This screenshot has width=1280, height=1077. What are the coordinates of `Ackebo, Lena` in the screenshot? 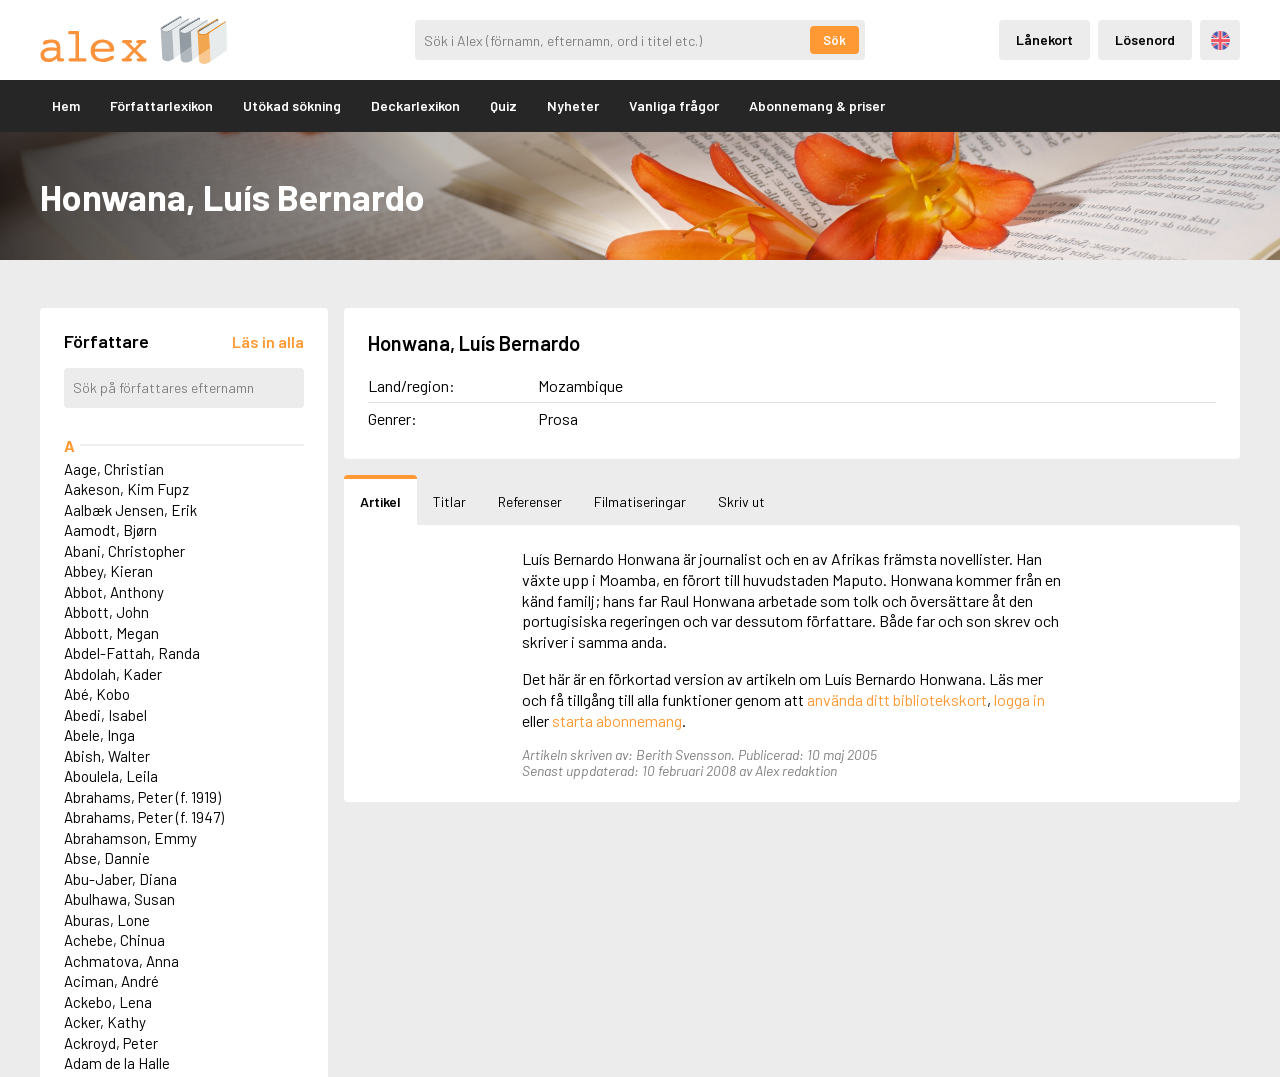 It's located at (108, 1002).